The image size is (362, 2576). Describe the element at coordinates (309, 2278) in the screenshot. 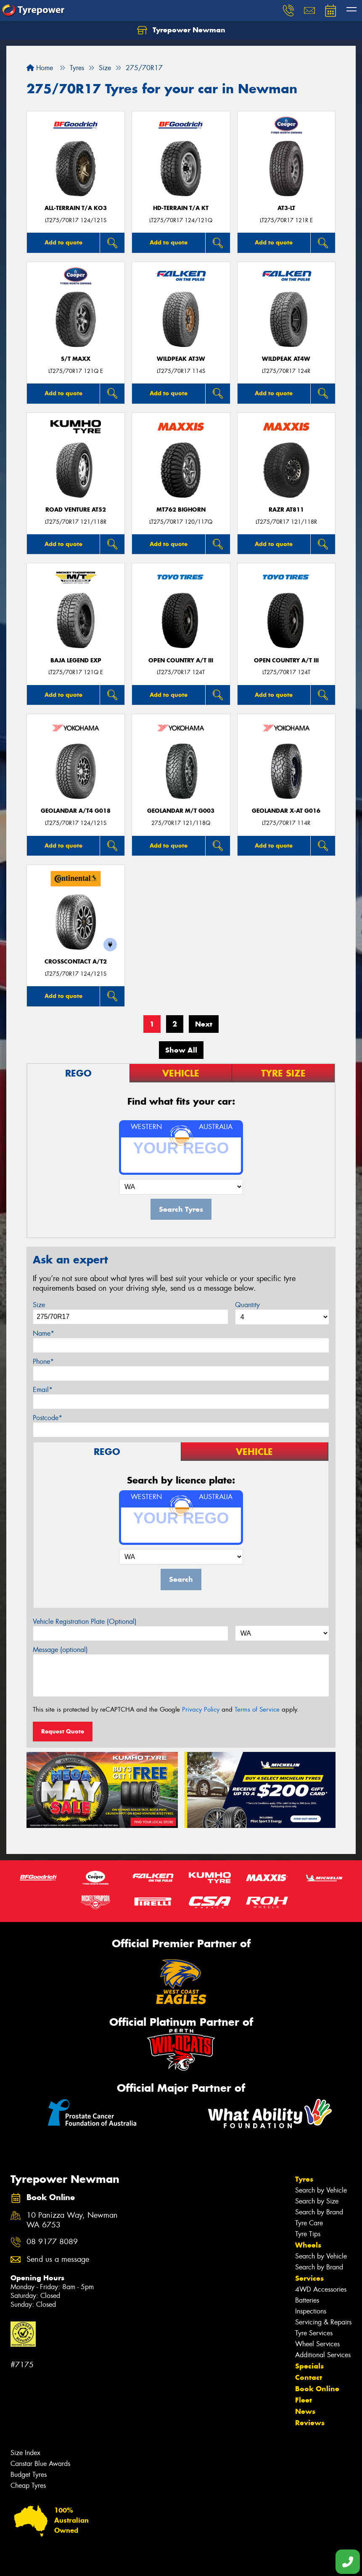

I see `Services` at that location.